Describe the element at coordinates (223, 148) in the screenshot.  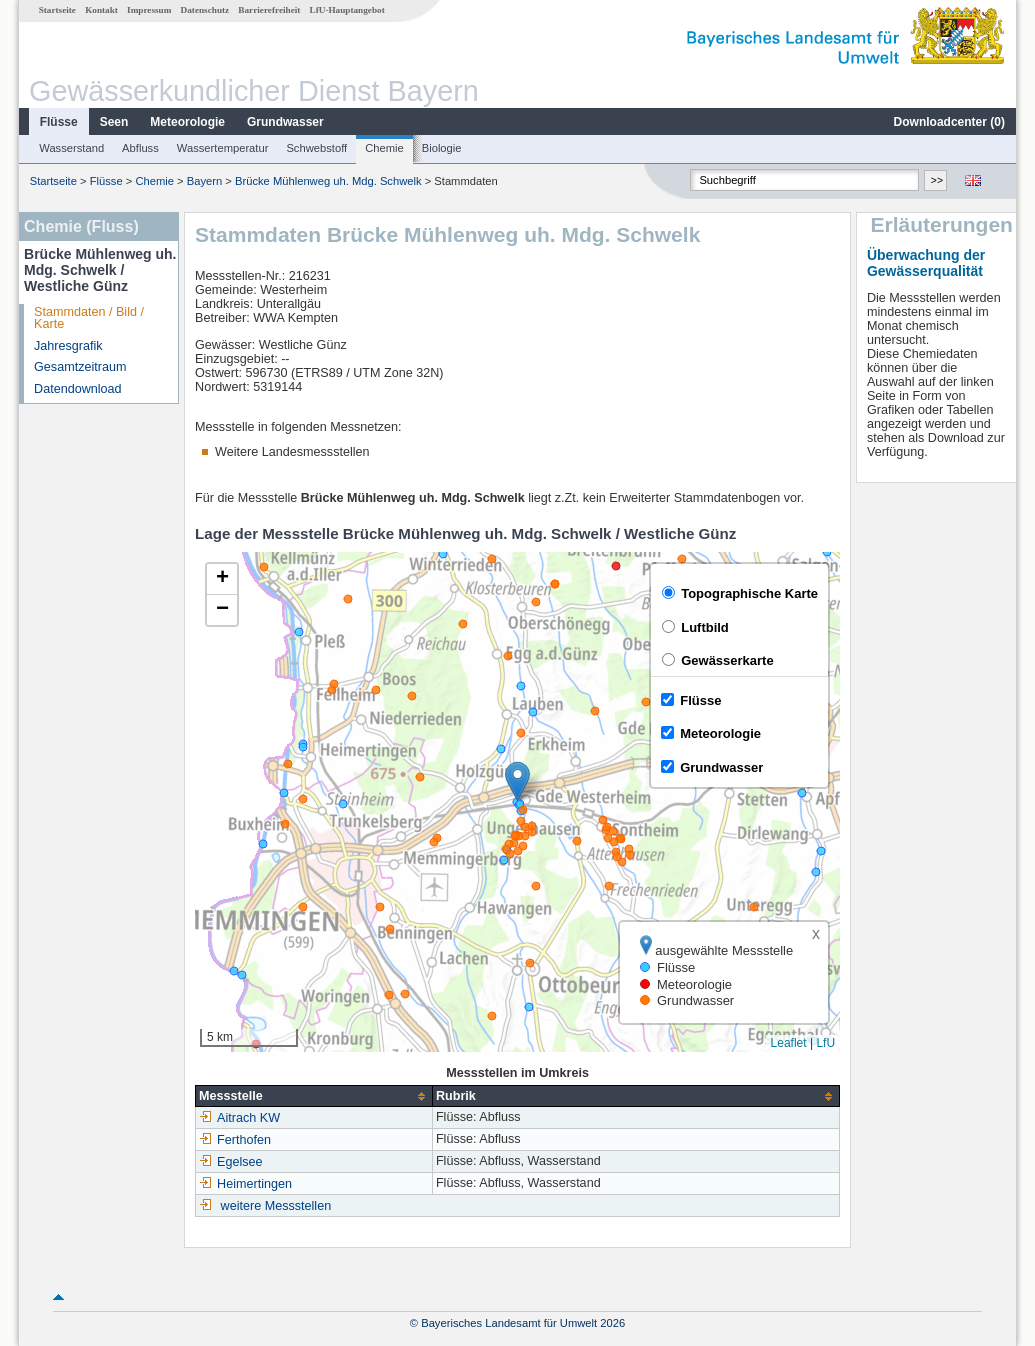
I see `Wassertemperatur` at that location.